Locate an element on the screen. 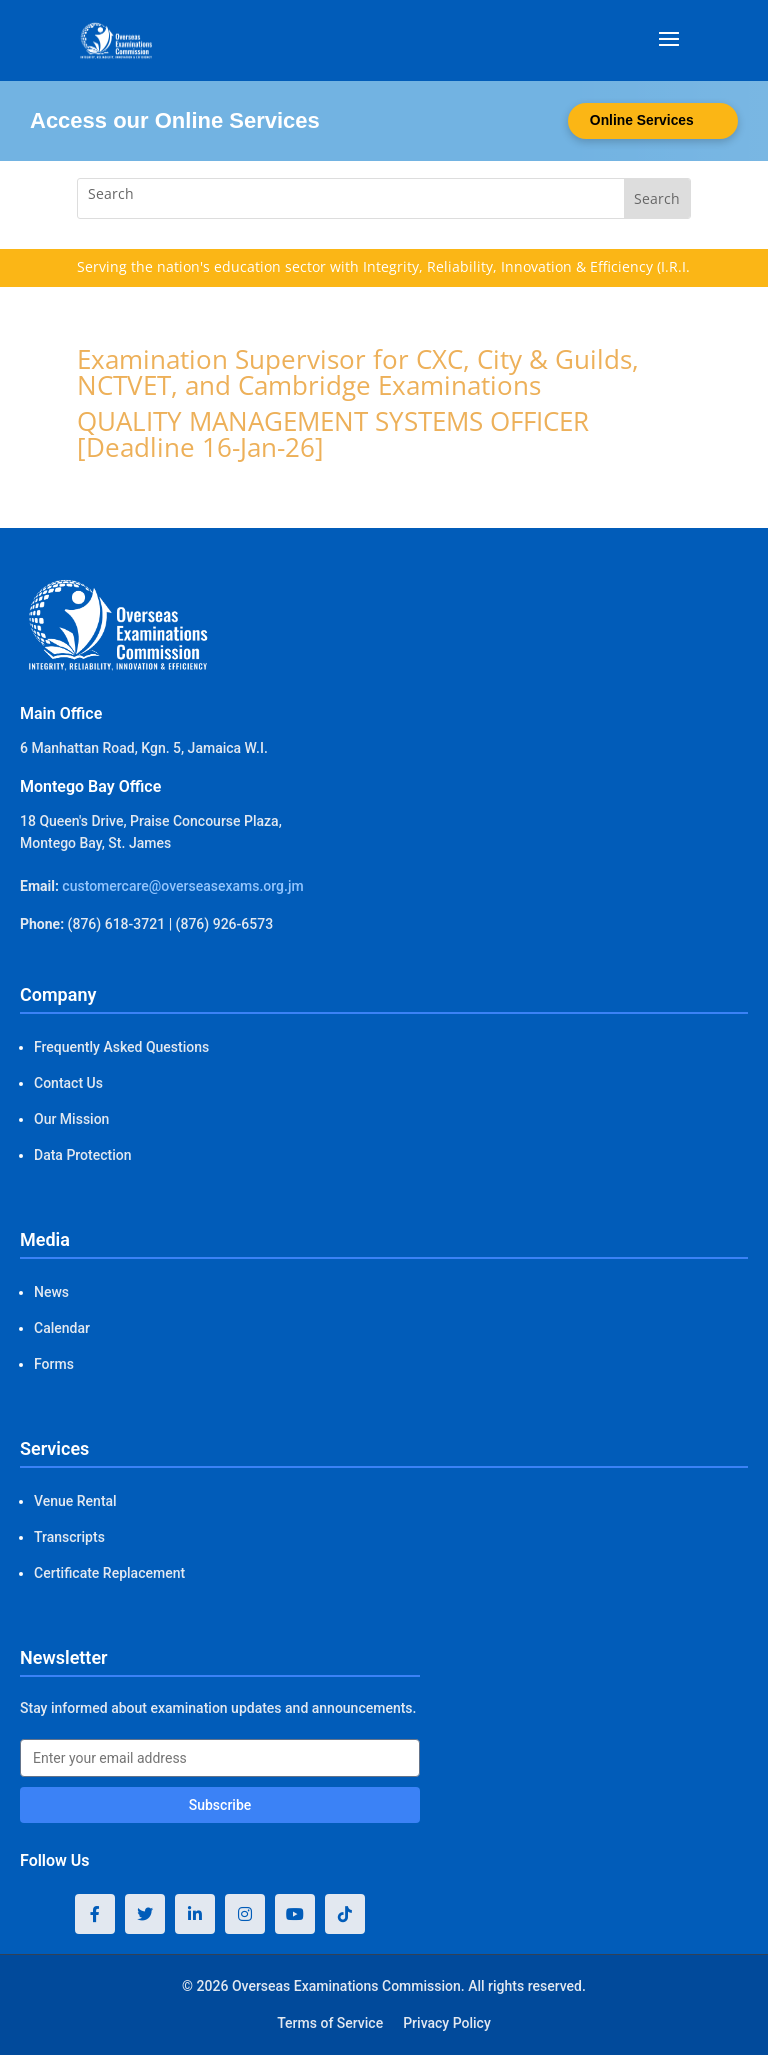  Privacy Policy is located at coordinates (447, 2023).